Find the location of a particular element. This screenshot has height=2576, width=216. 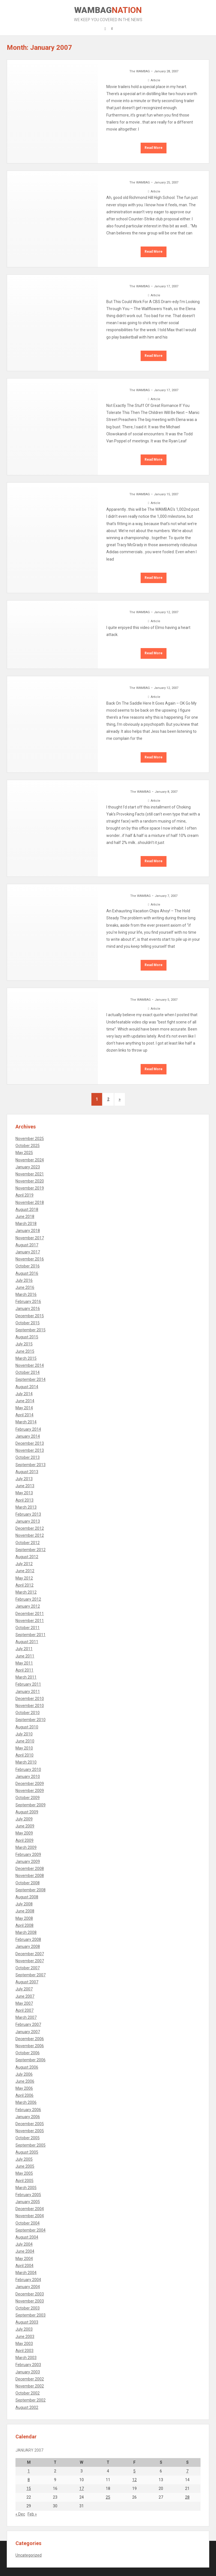

June 2006 is located at coordinates (24, 2081).